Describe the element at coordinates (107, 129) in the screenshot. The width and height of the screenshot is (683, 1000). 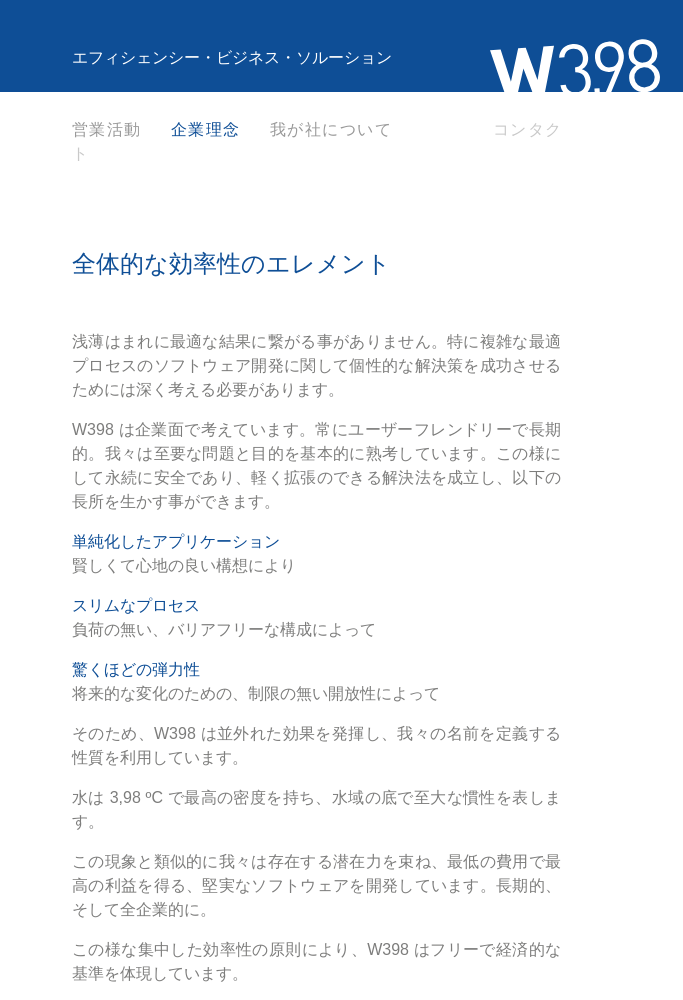
I see `営業活動` at that location.